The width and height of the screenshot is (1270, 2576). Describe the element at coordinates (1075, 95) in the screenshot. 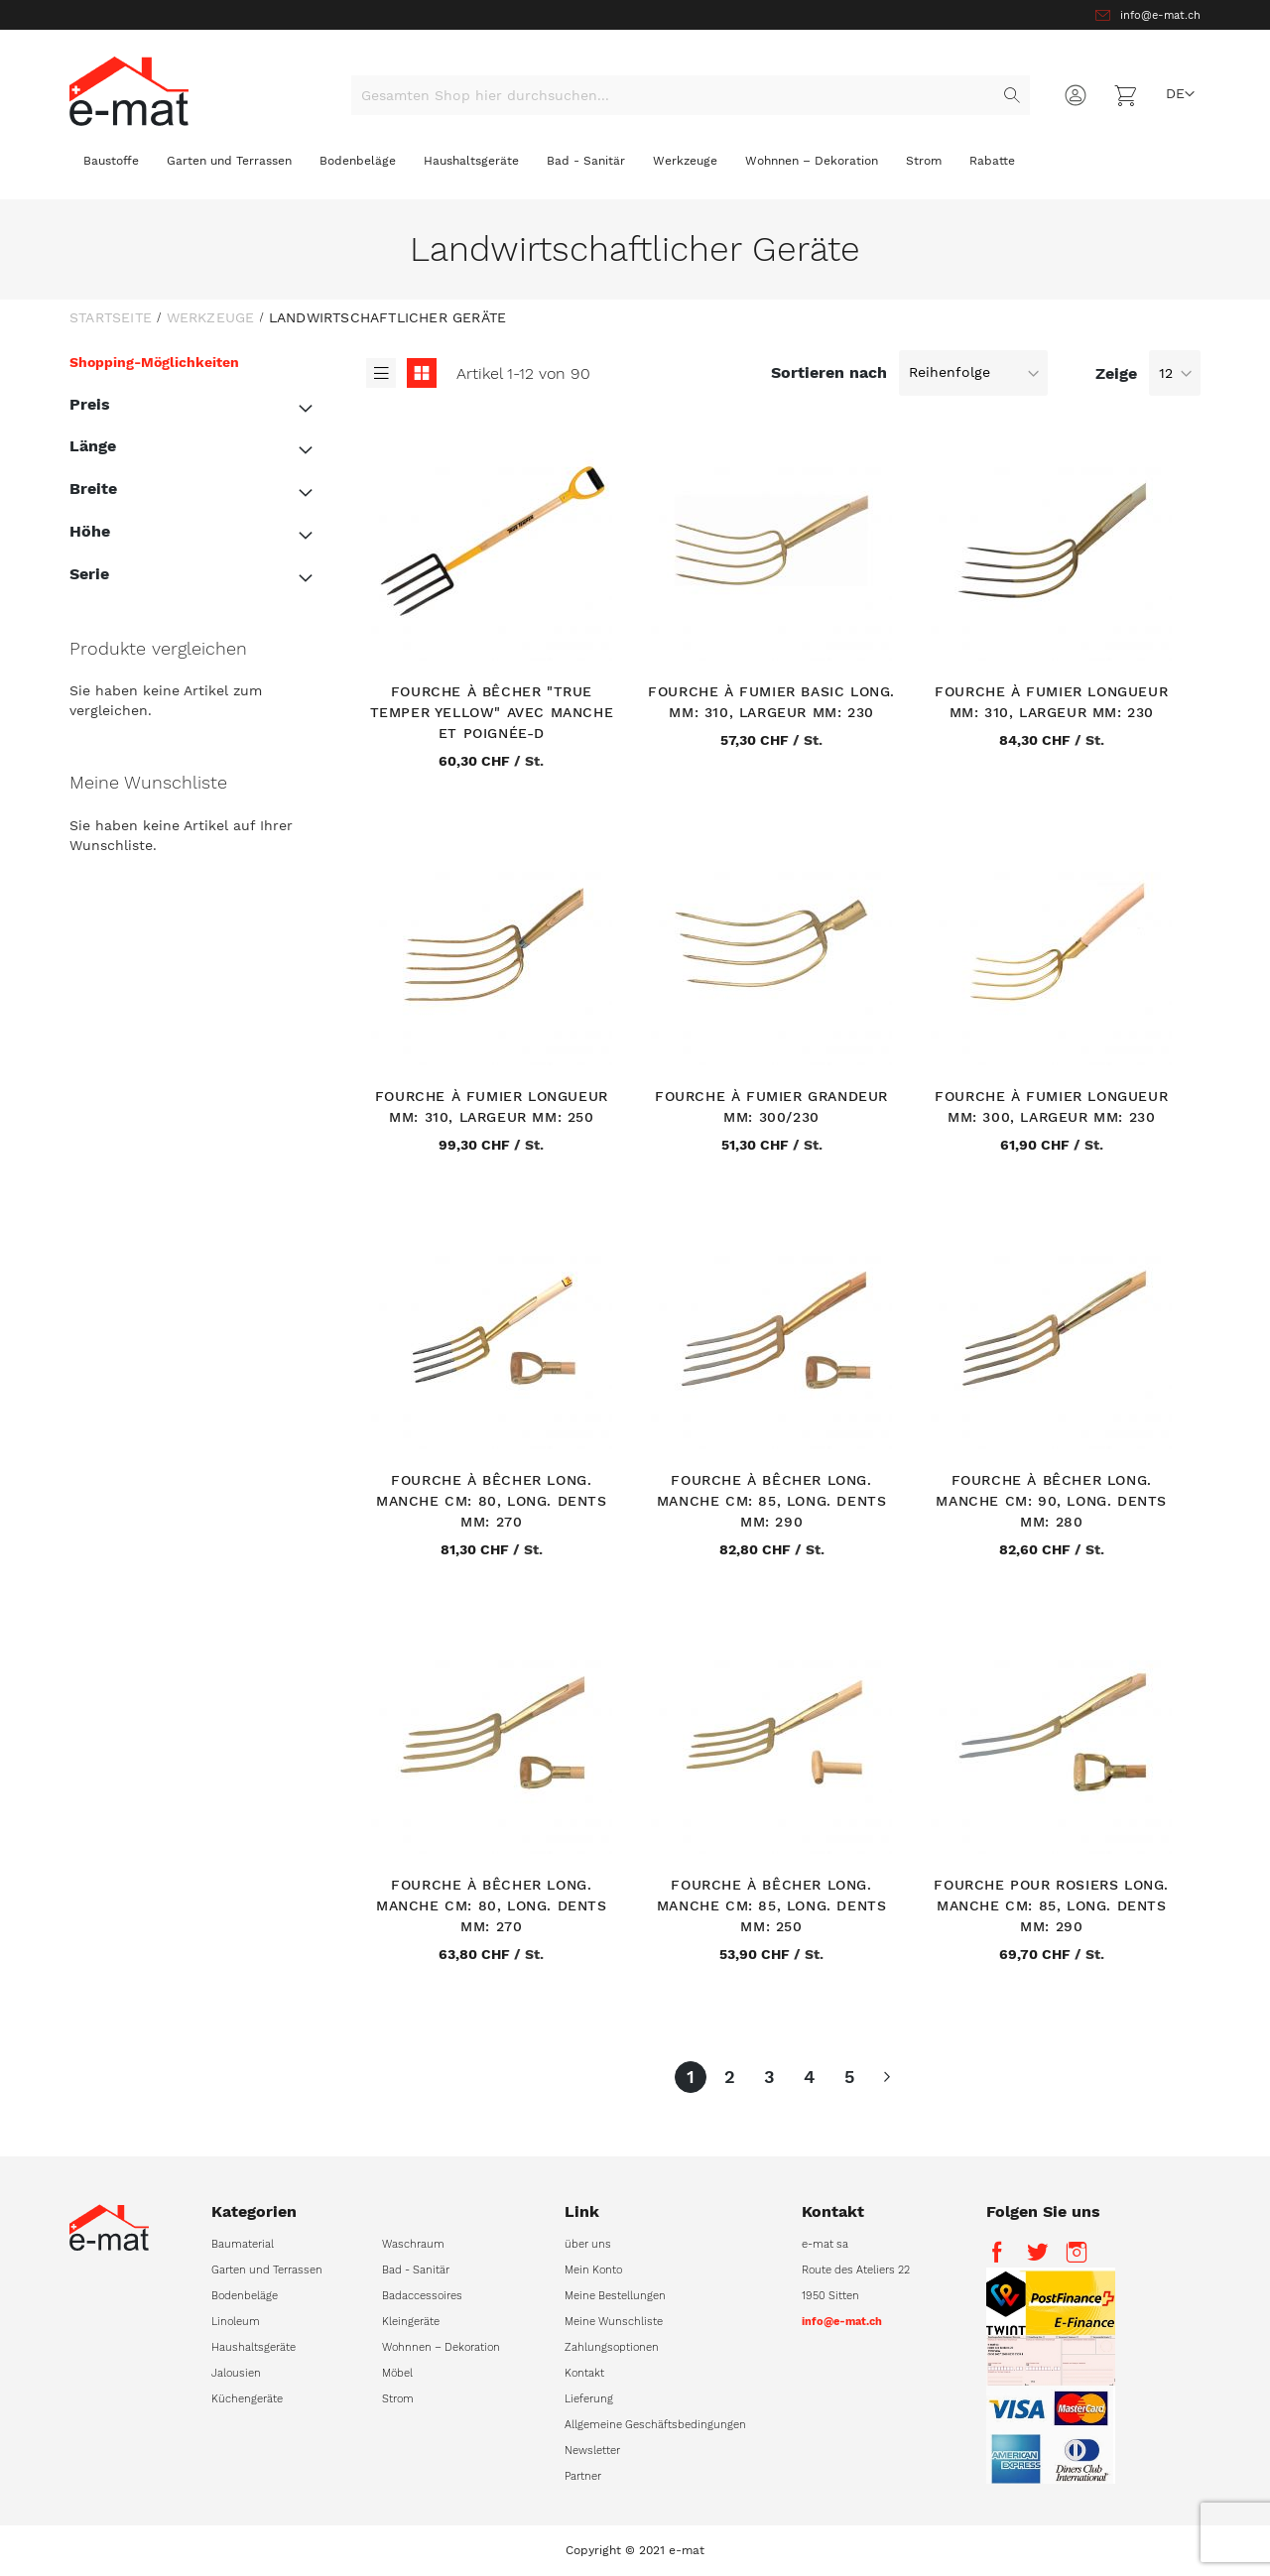

I see `Anmelden` at that location.